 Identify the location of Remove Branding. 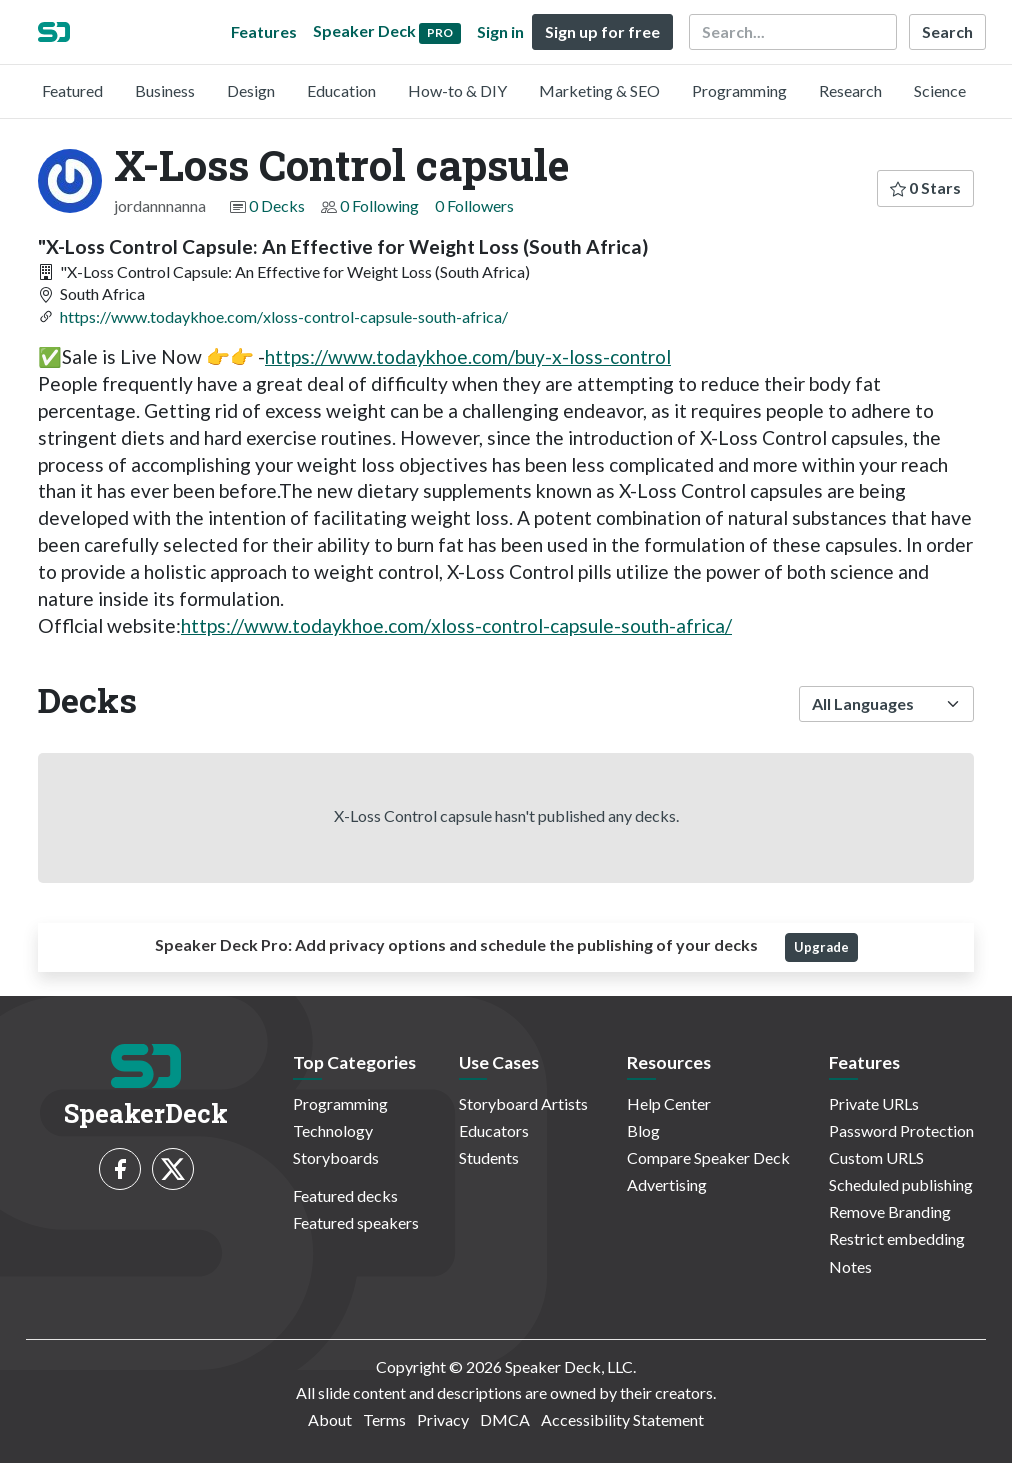
(890, 1211).